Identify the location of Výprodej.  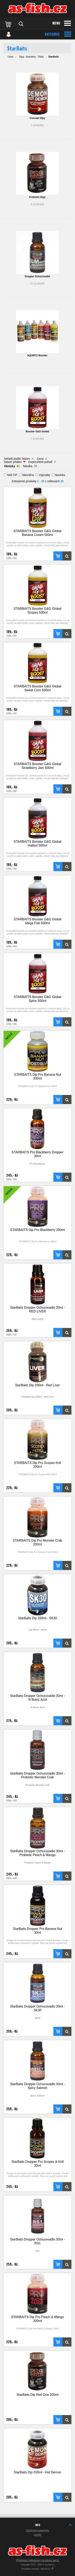
(44, 475).